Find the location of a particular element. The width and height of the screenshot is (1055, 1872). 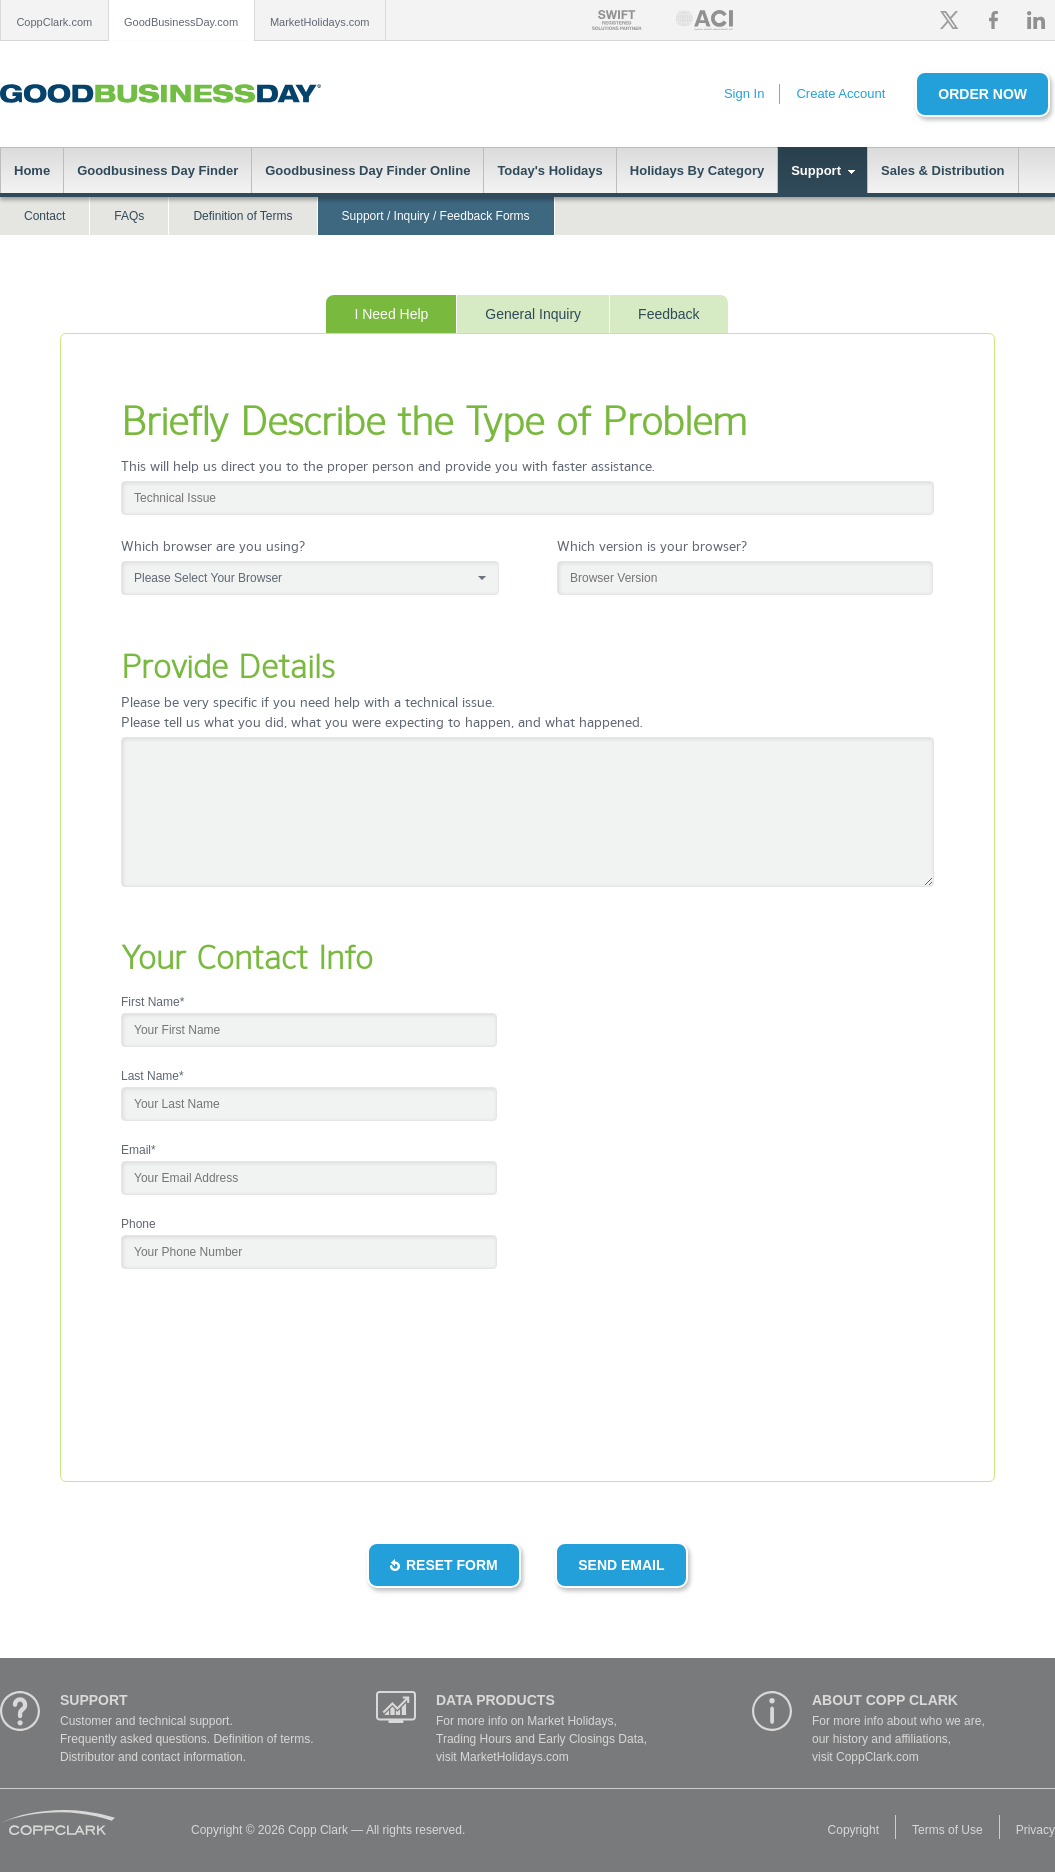

Order Now is located at coordinates (982, 94).